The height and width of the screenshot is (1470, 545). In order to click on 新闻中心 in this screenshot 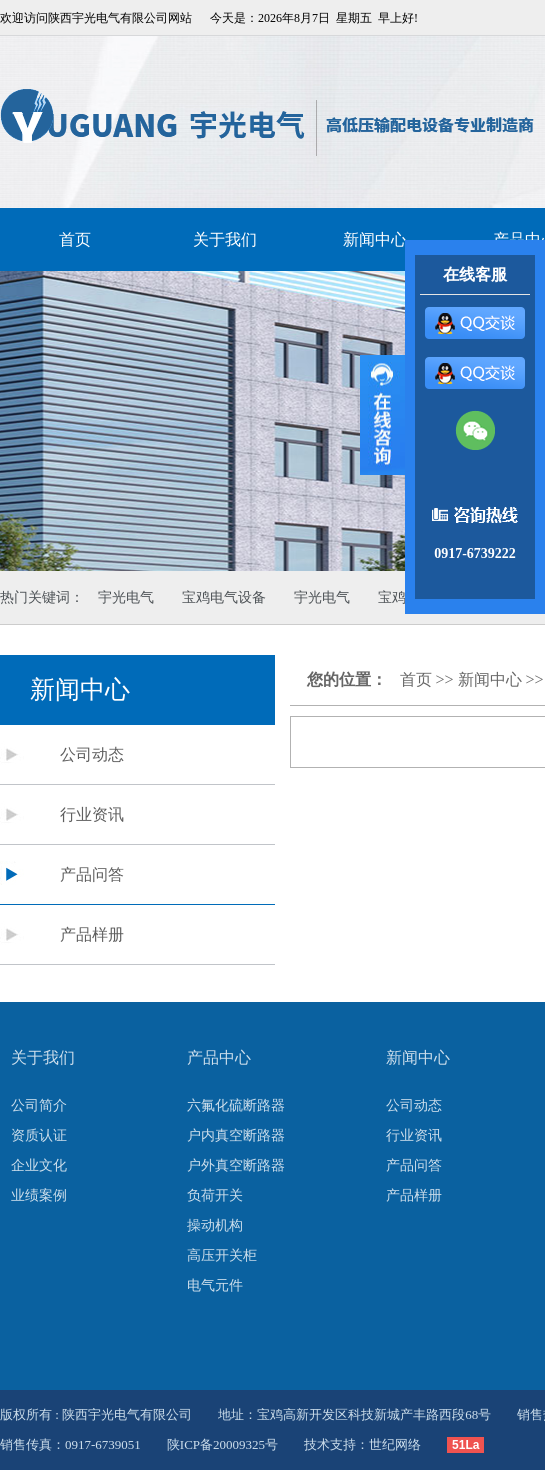, I will do `click(490, 679)`.